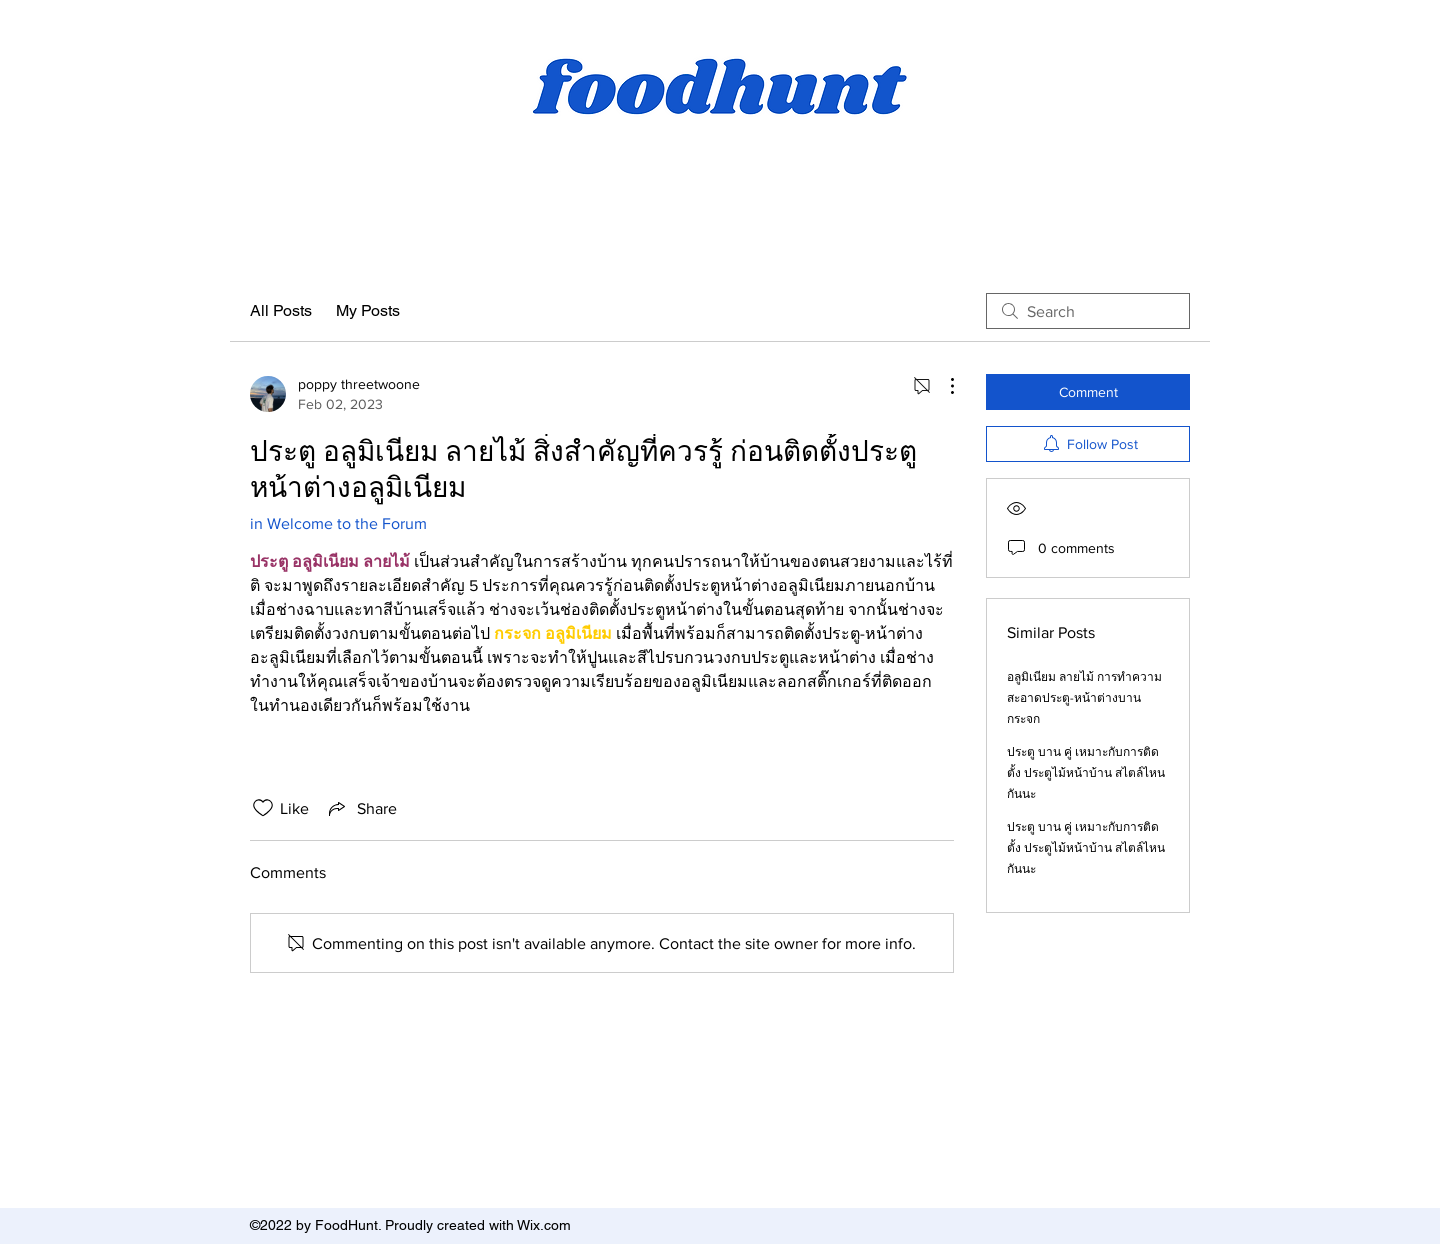 This screenshot has height=1246, width=1440. Describe the element at coordinates (263, 808) in the screenshot. I see `[Likes icon unchecked]` at that location.